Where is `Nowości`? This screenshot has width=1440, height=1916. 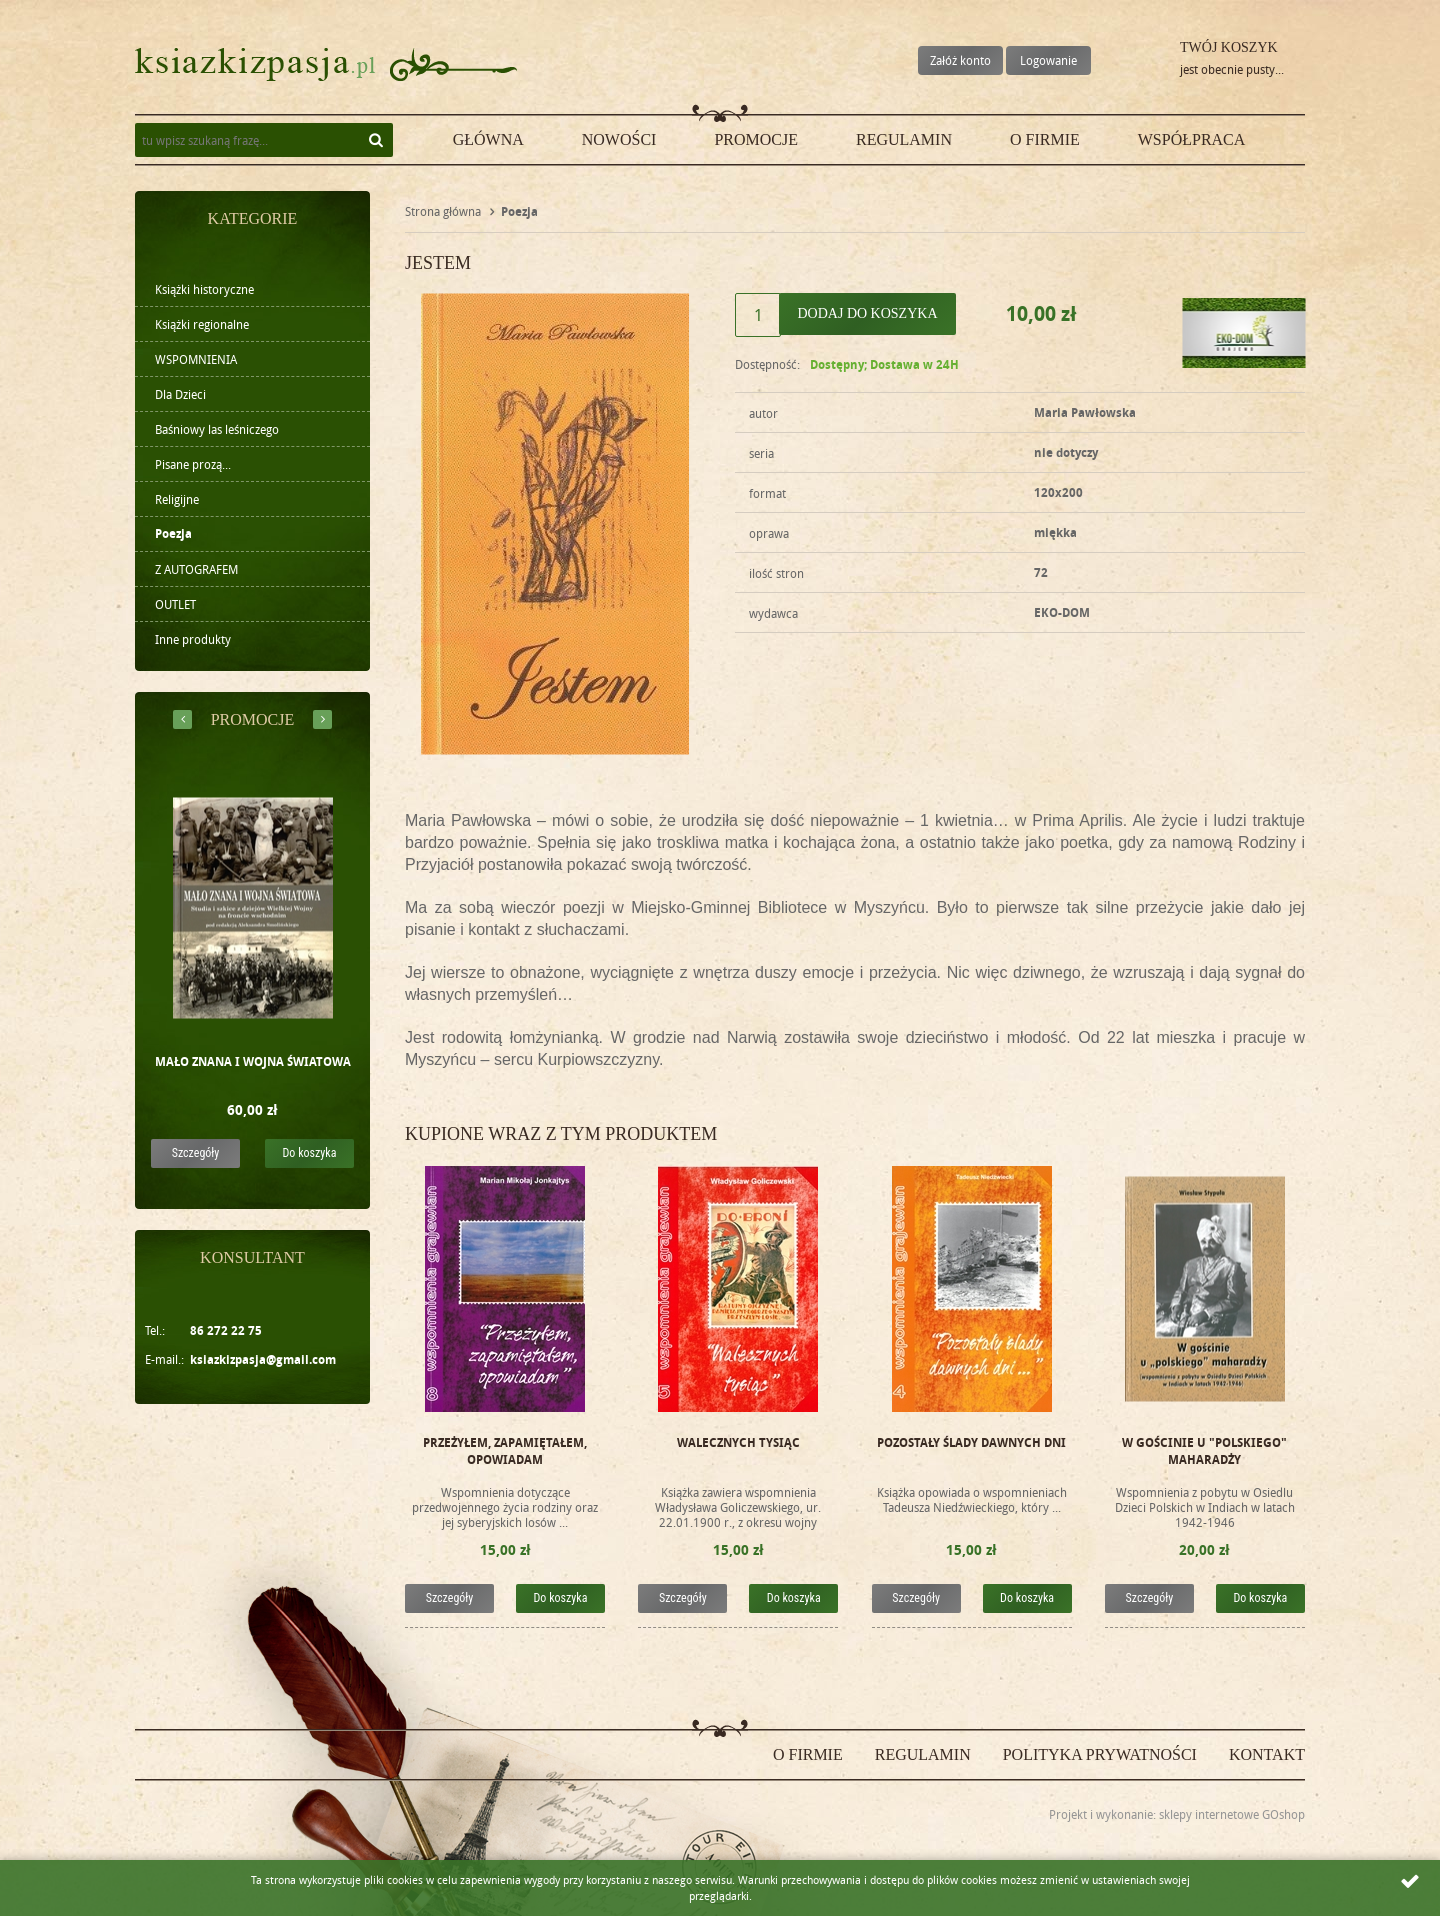
Nowości is located at coordinates (619, 139).